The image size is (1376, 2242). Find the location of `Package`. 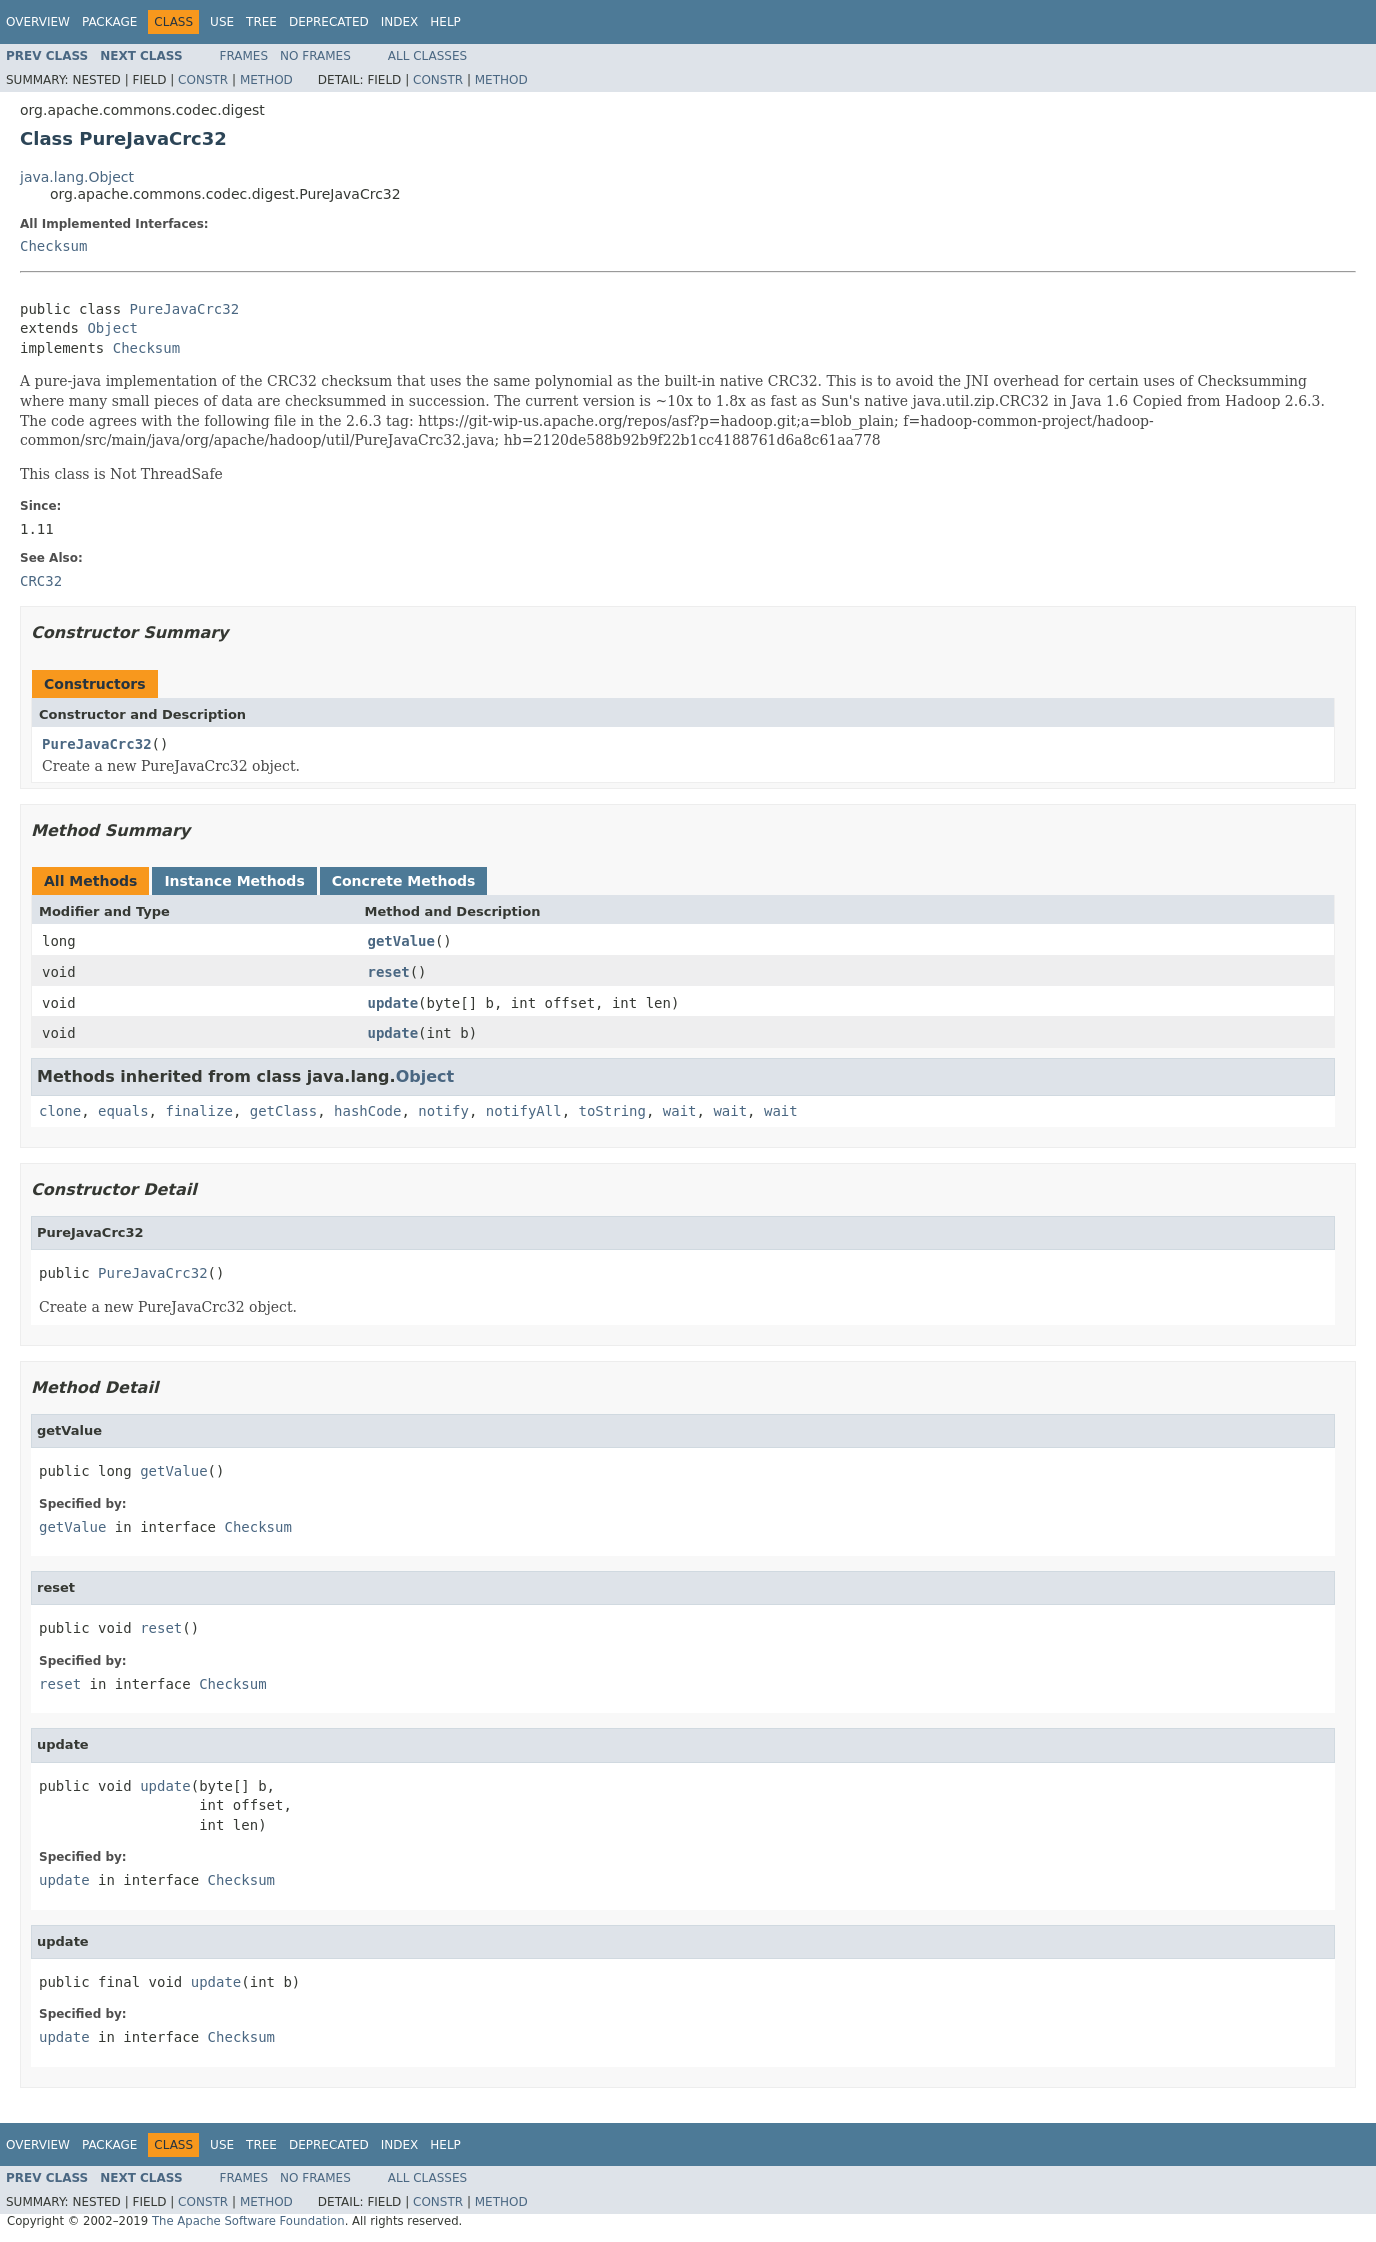

Package is located at coordinates (109, 22).